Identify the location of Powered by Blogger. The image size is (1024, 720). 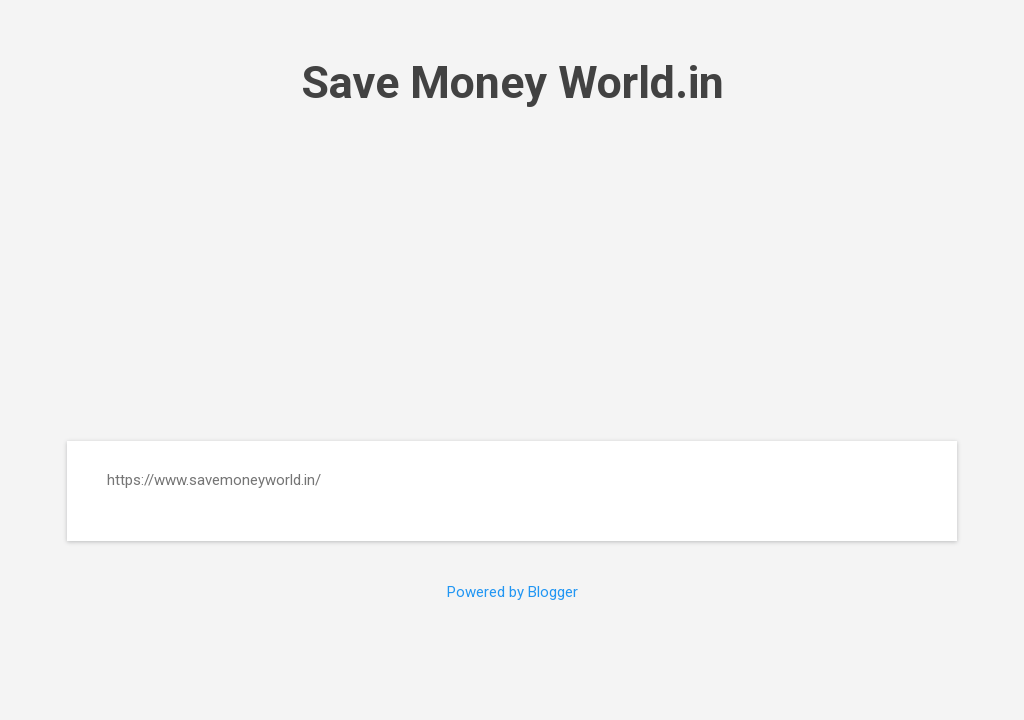
(512, 592).